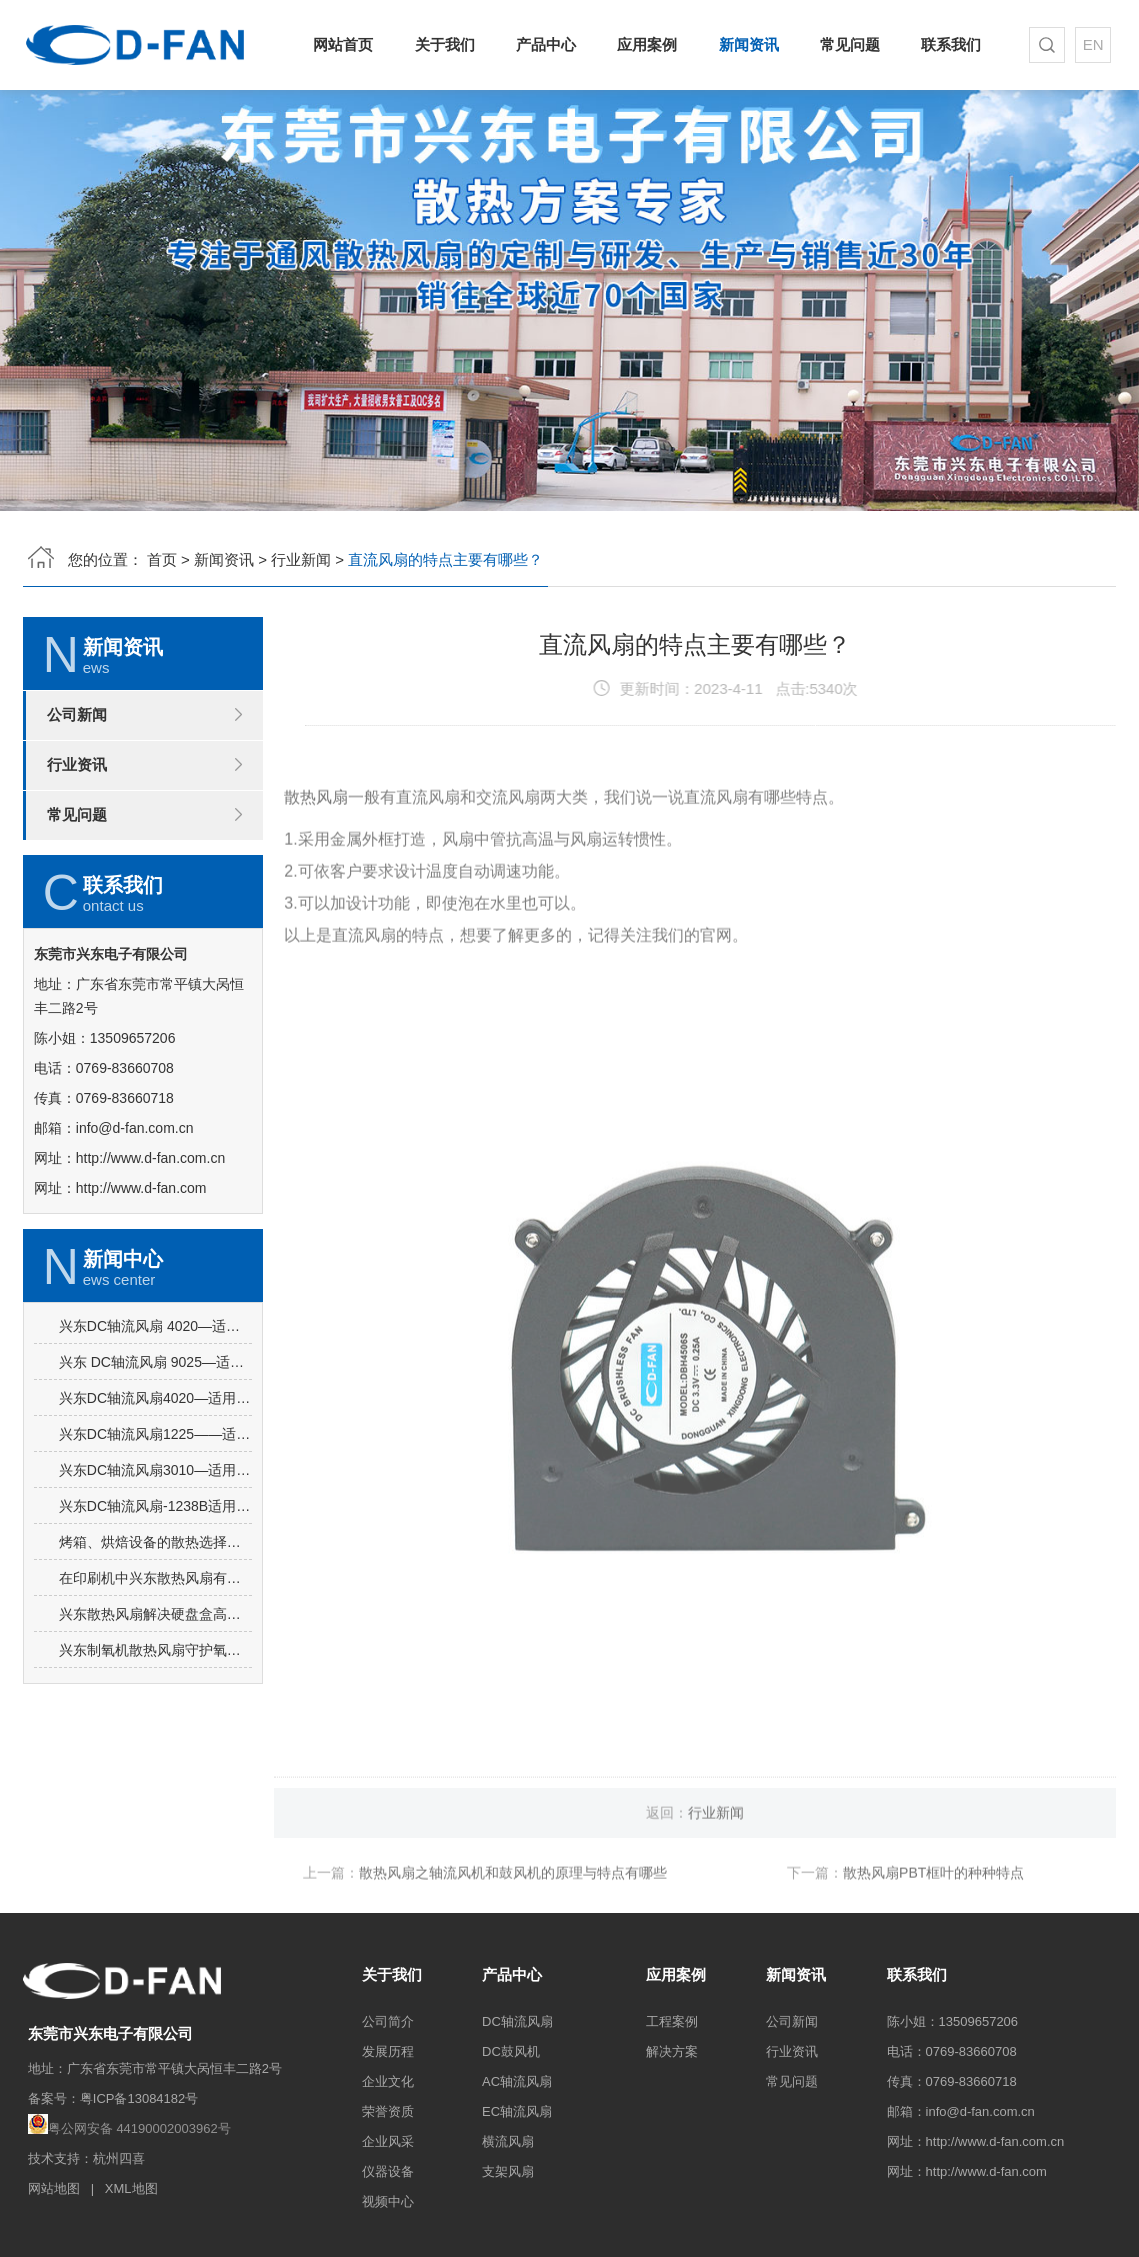 This screenshot has width=1139, height=2257. Describe the element at coordinates (155, 1559) in the screenshot. I see `兴东DC轴流风扇3010—适用于逆变器` at that location.